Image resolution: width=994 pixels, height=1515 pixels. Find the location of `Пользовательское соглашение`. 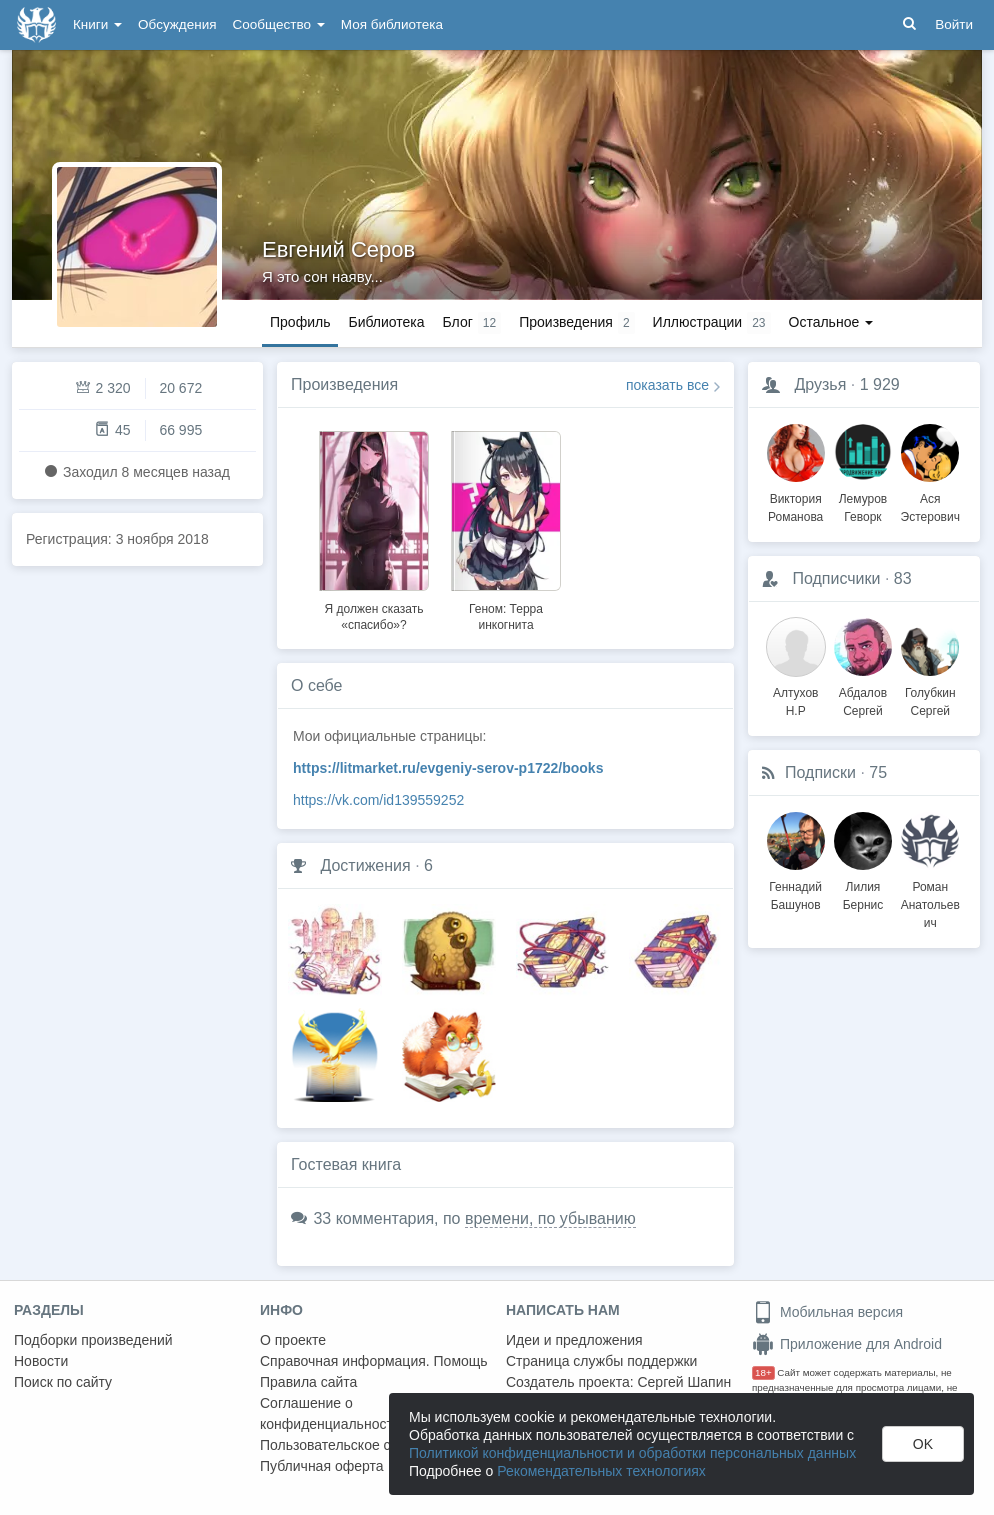

Пользовательское соглашение is located at coordinates (361, 1445).